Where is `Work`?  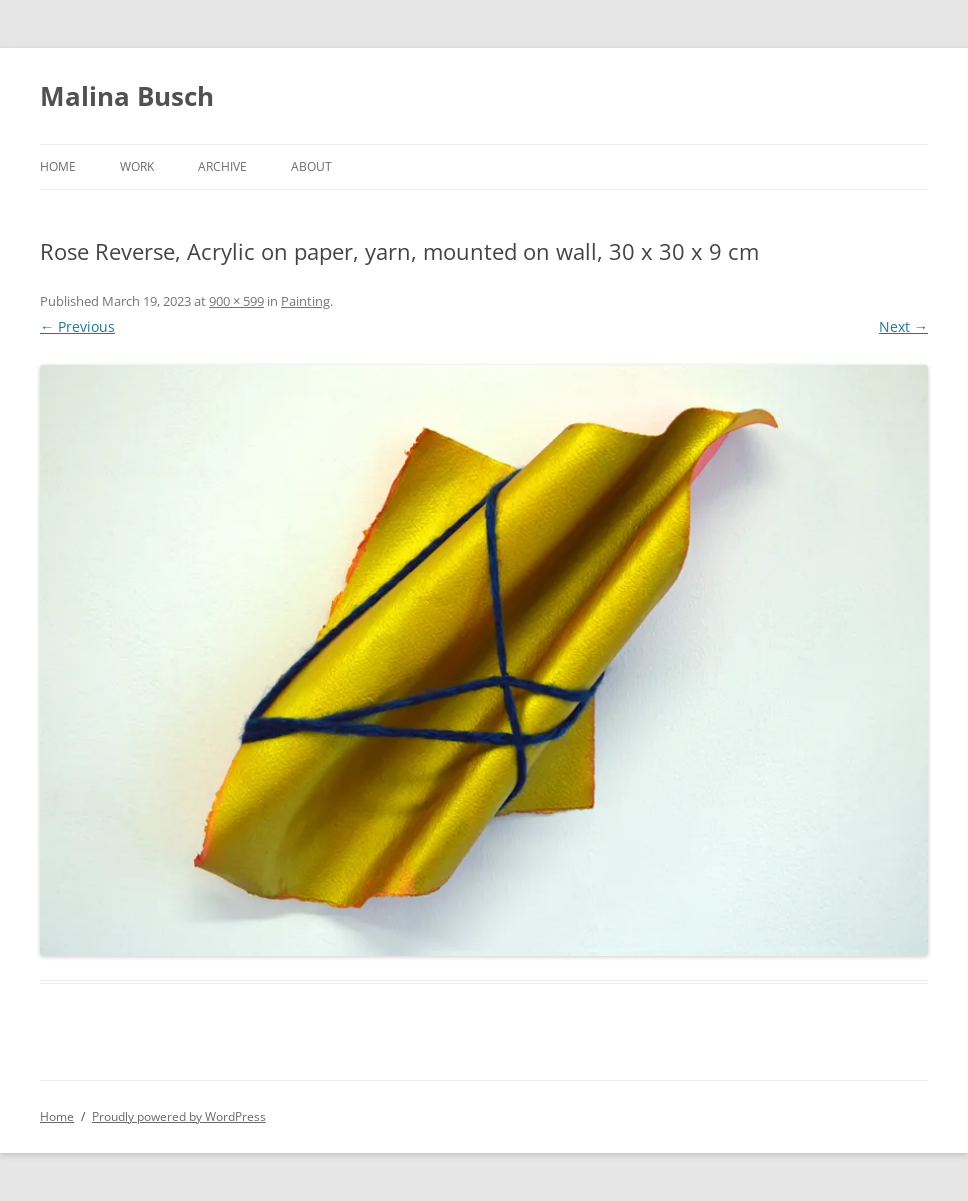 Work is located at coordinates (137, 166).